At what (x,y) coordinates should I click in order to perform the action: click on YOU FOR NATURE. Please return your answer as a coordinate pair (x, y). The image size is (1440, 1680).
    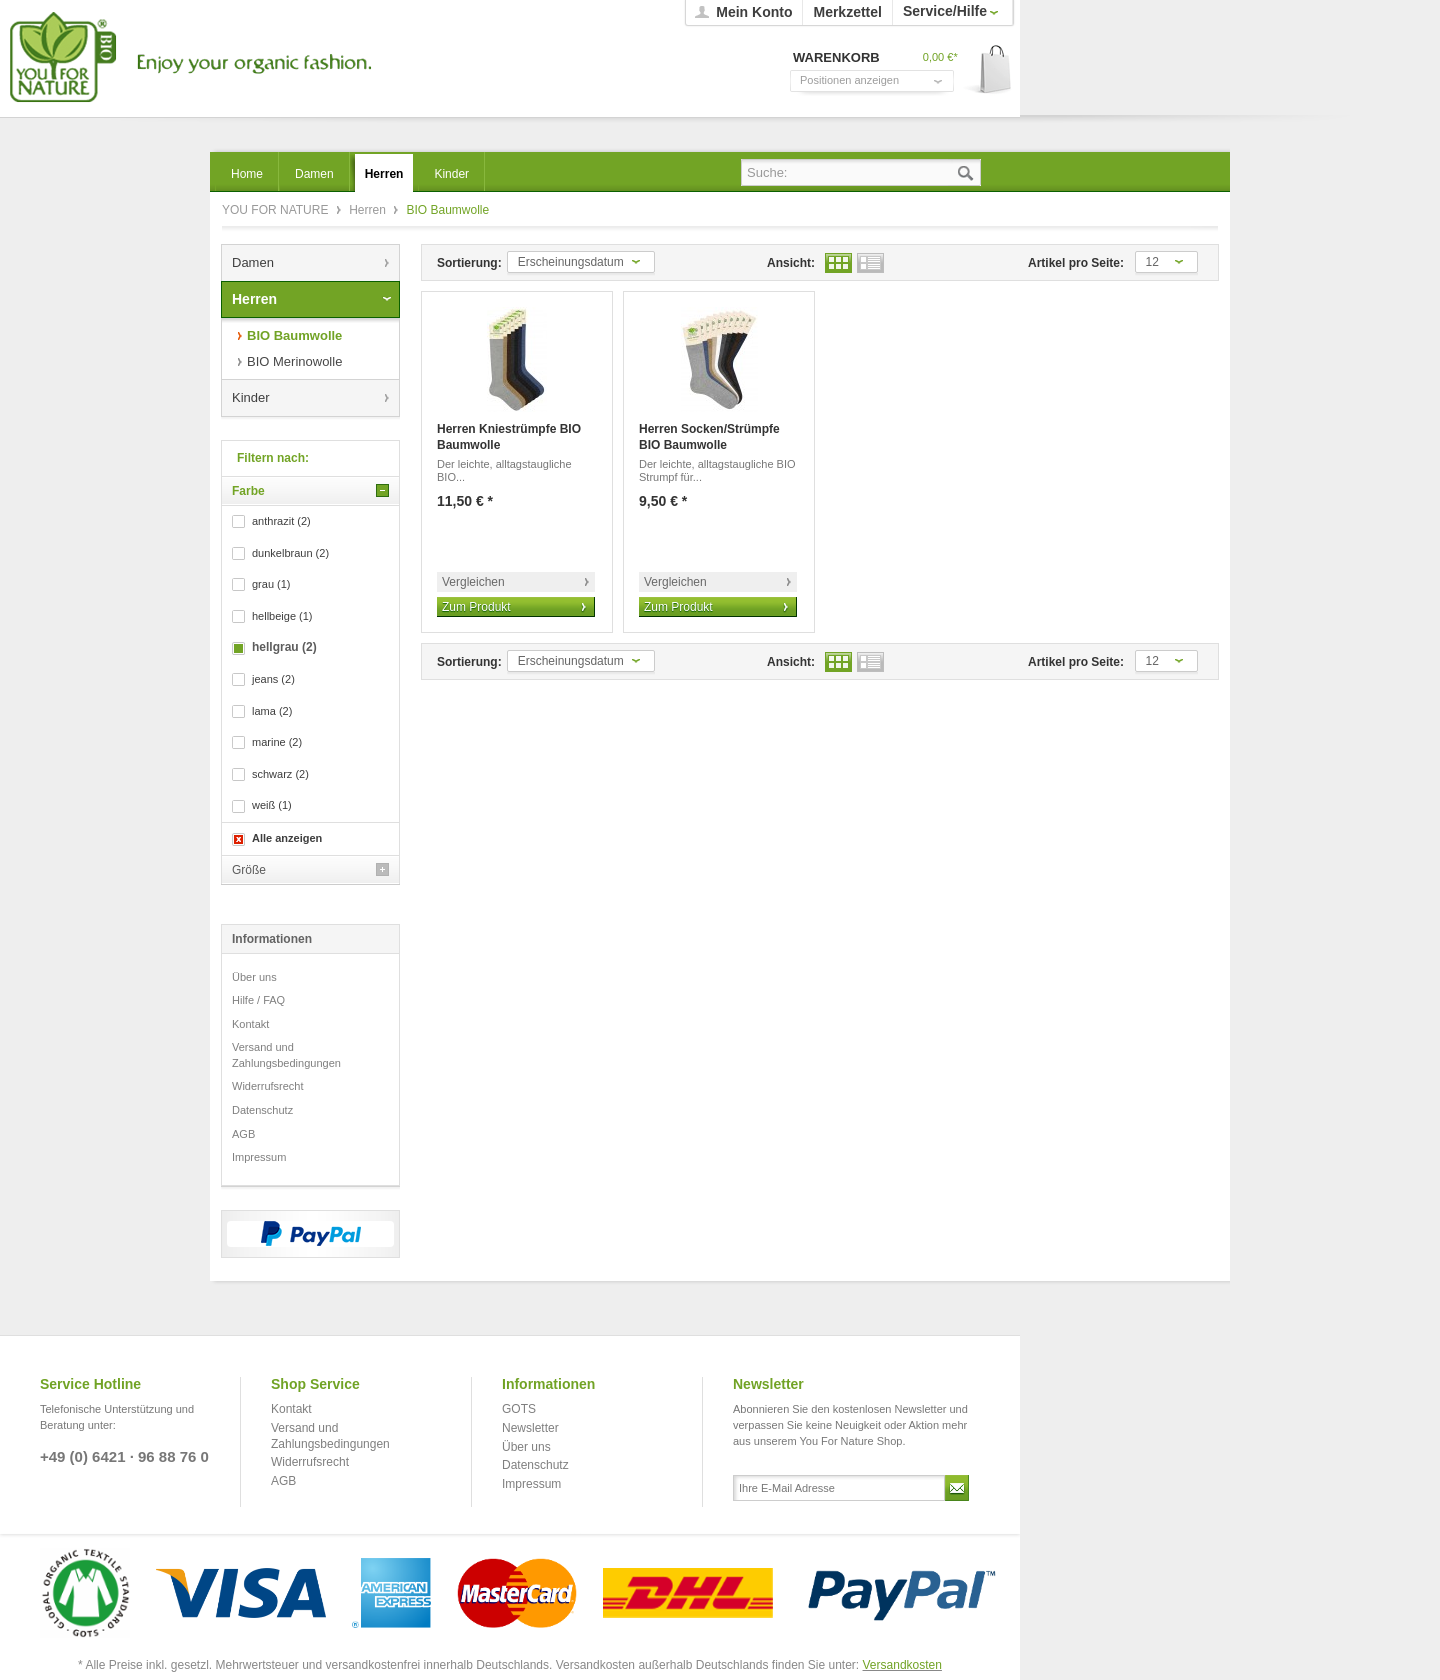
    Looking at the image, I should click on (187, 57).